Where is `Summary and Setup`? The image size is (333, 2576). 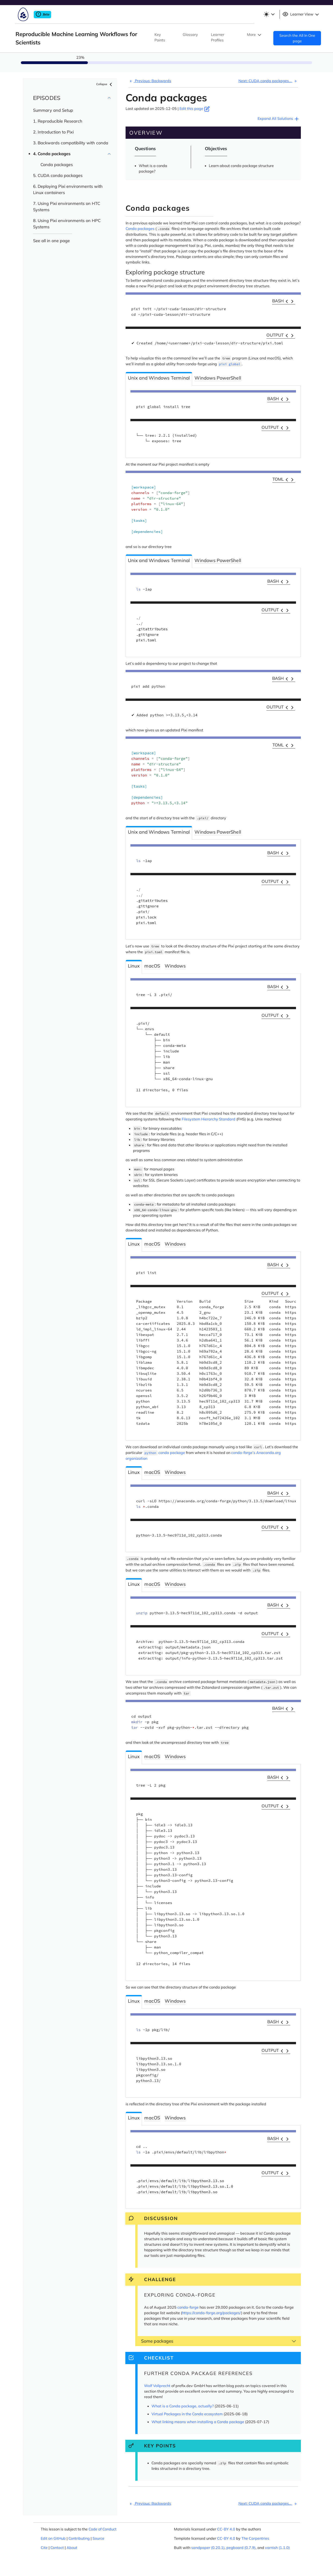 Summary and Setup is located at coordinates (53, 110).